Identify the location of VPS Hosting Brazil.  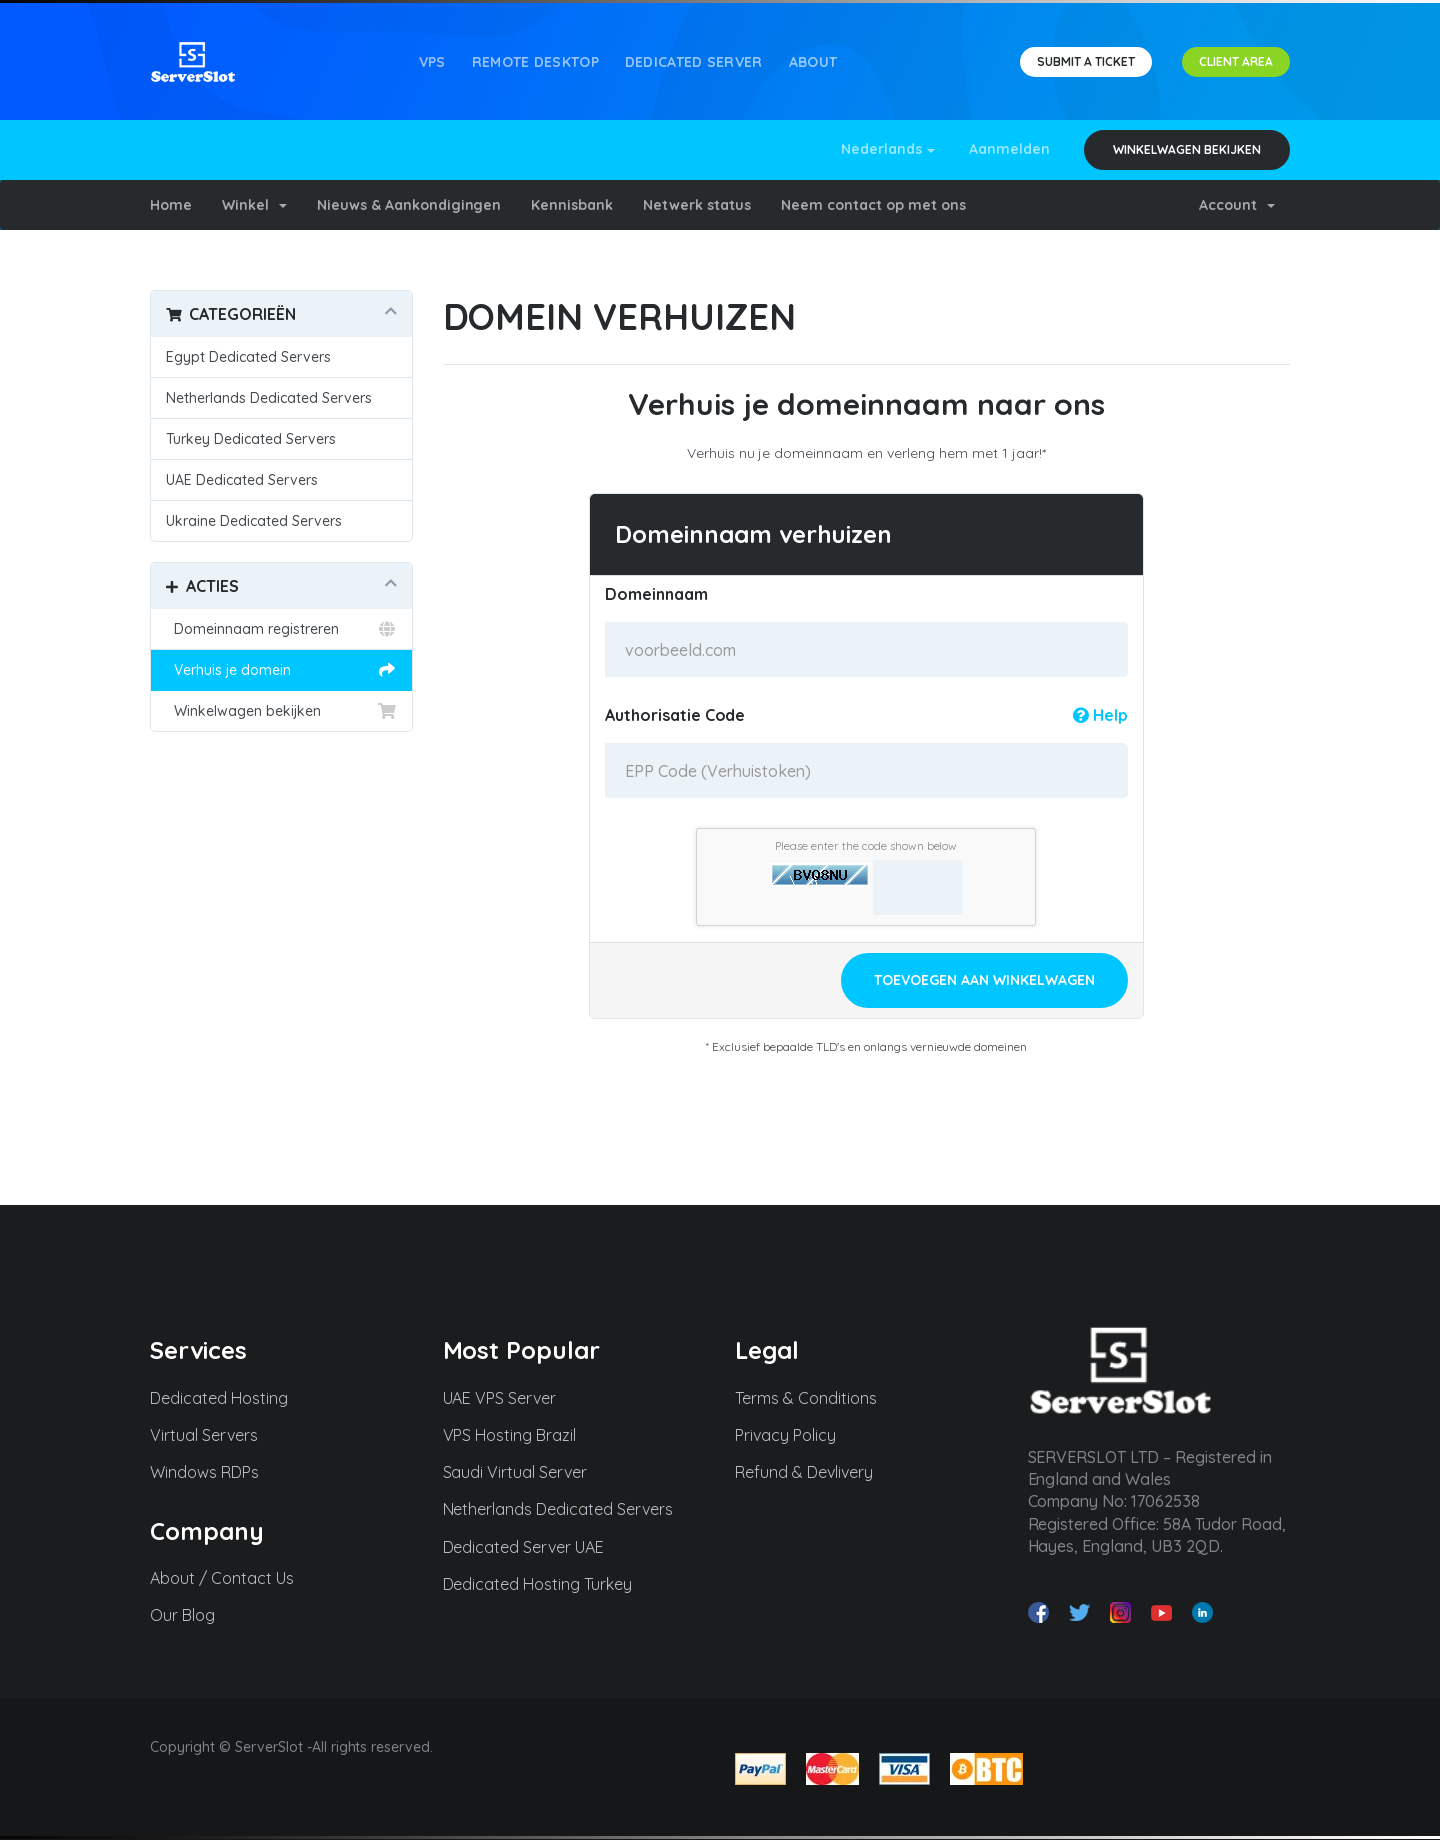
(519, 1435).